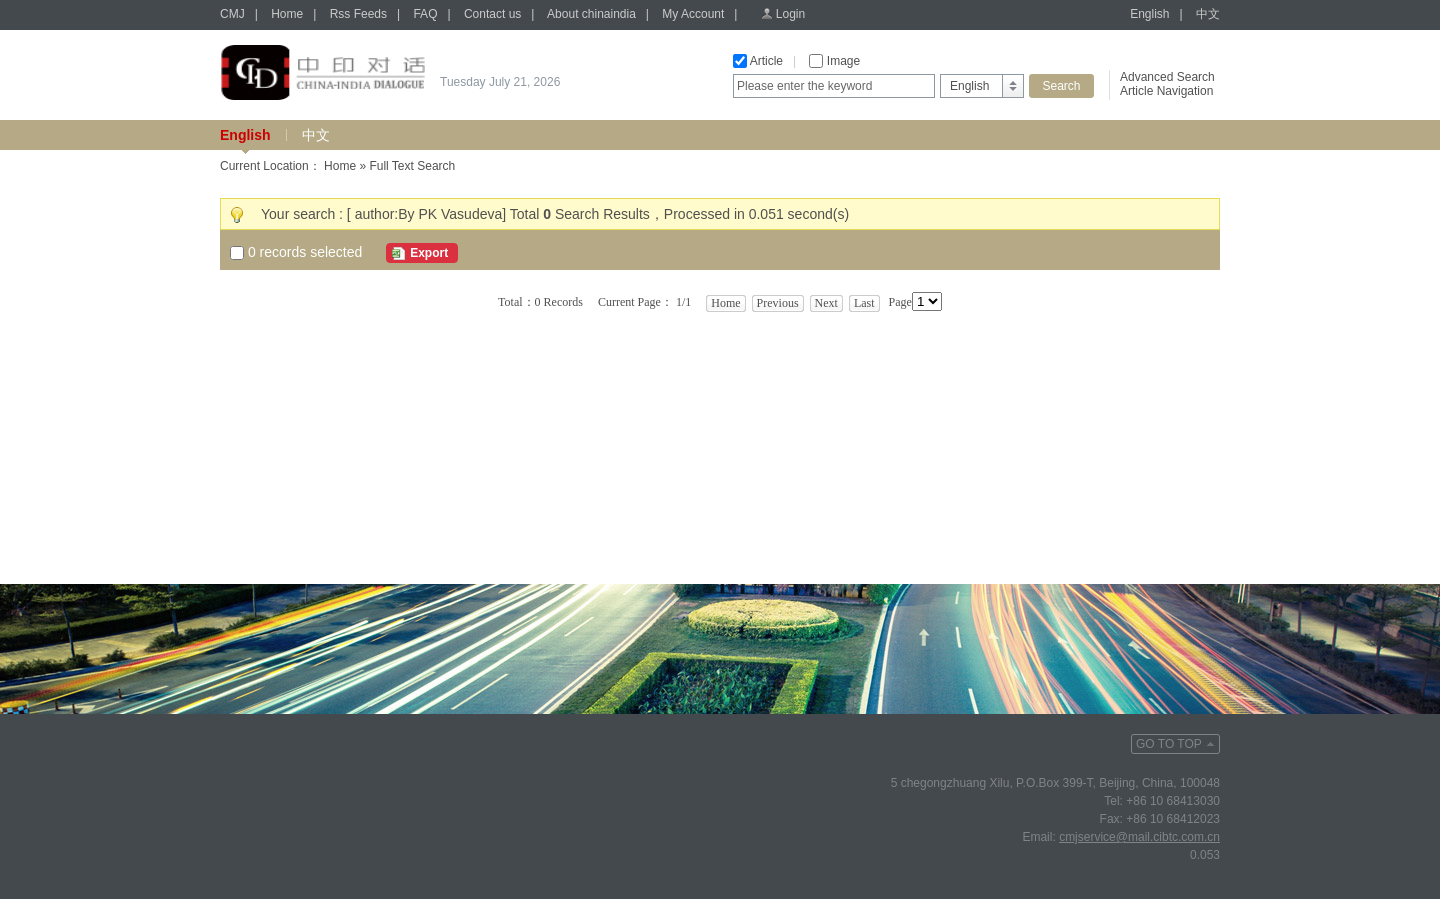 The width and height of the screenshot is (1440, 899). Describe the element at coordinates (287, 14) in the screenshot. I see `Home` at that location.